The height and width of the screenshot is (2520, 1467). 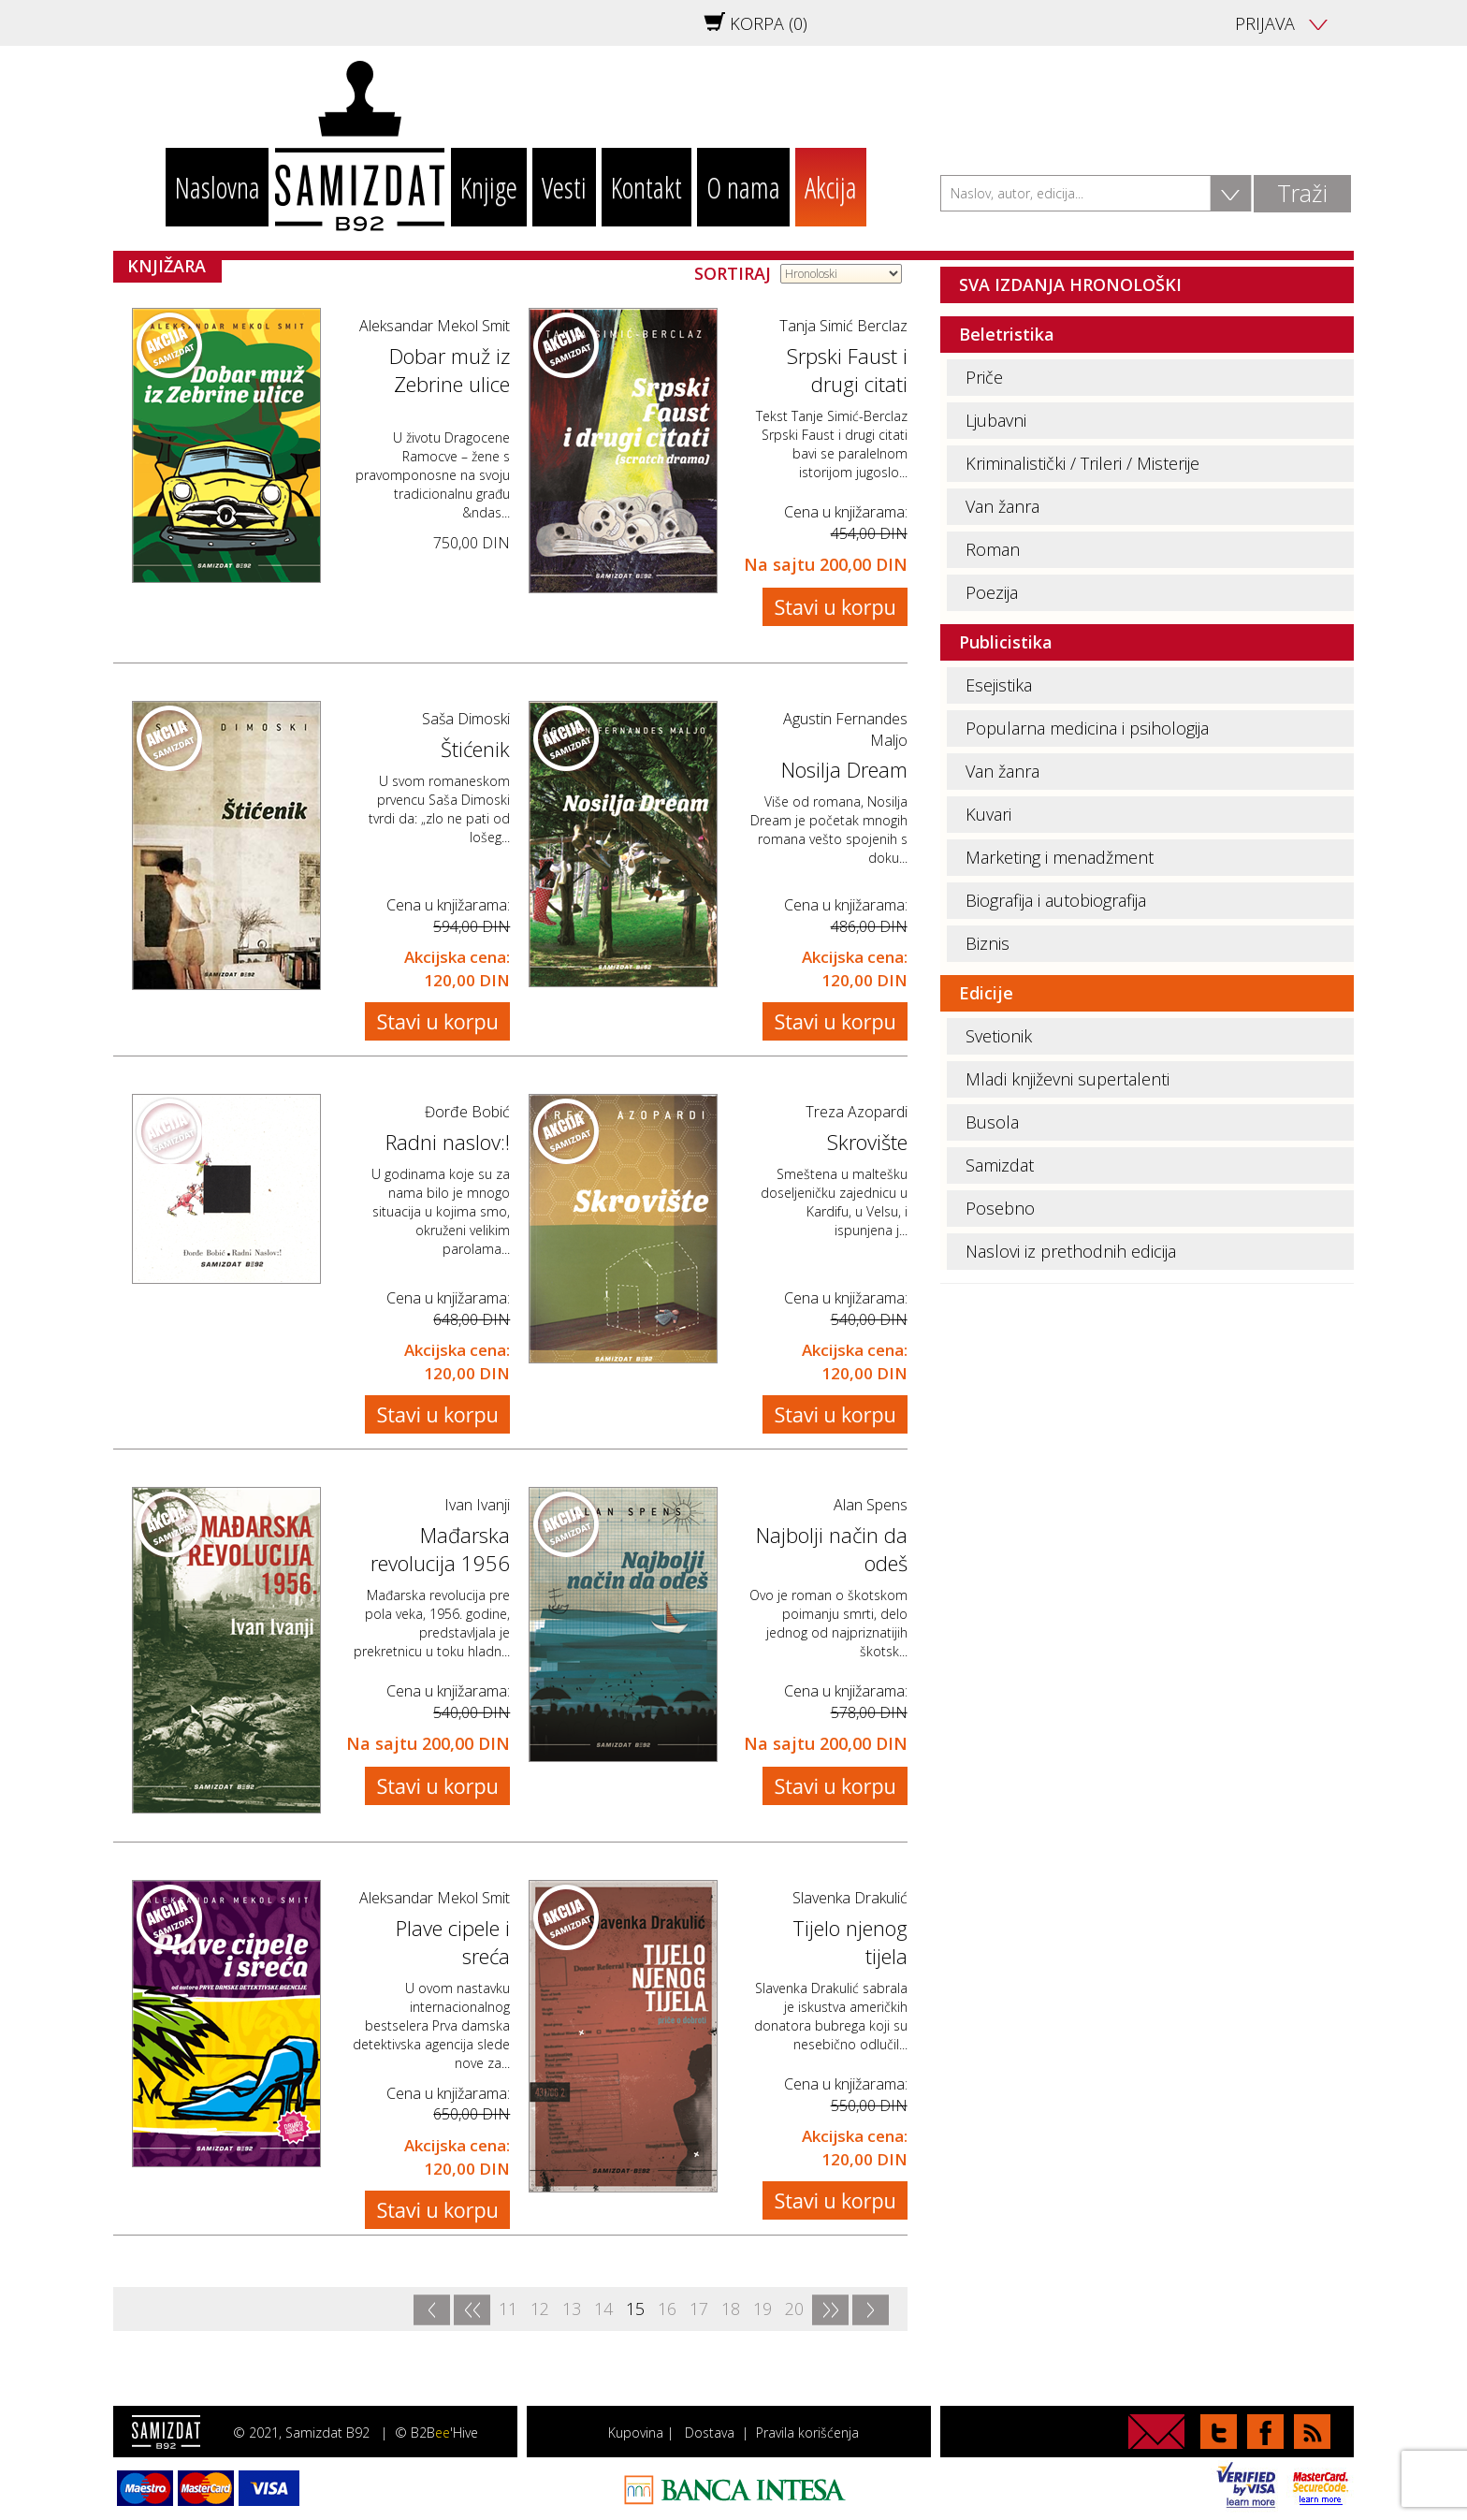 I want to click on >>, so click(x=829, y=2309).